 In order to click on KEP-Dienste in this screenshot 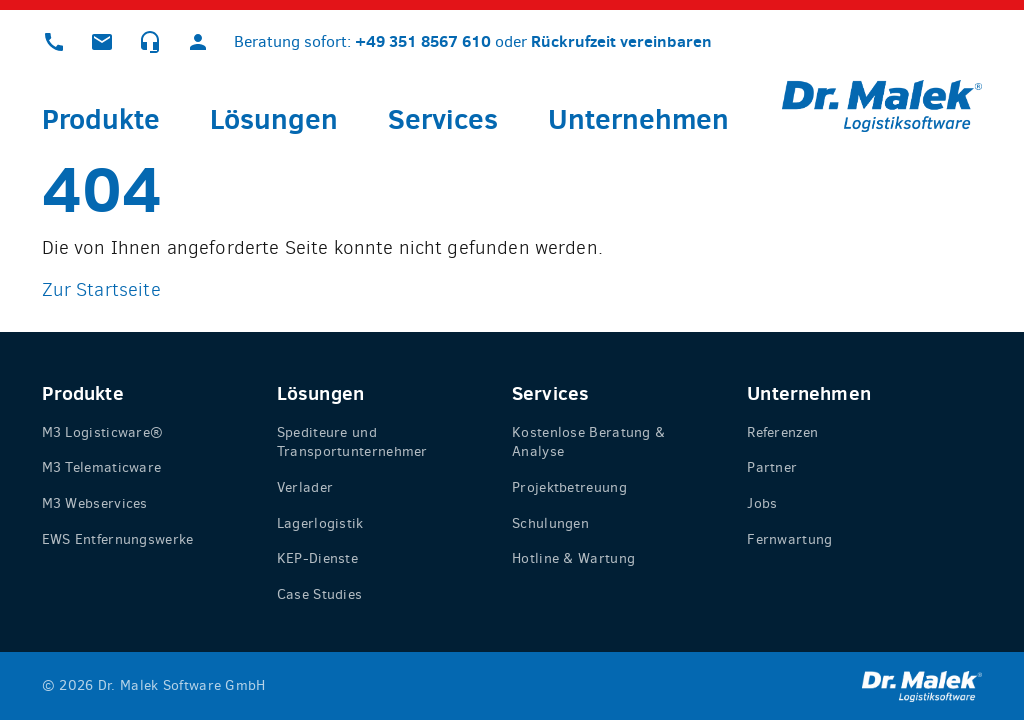, I will do `click(317, 558)`.